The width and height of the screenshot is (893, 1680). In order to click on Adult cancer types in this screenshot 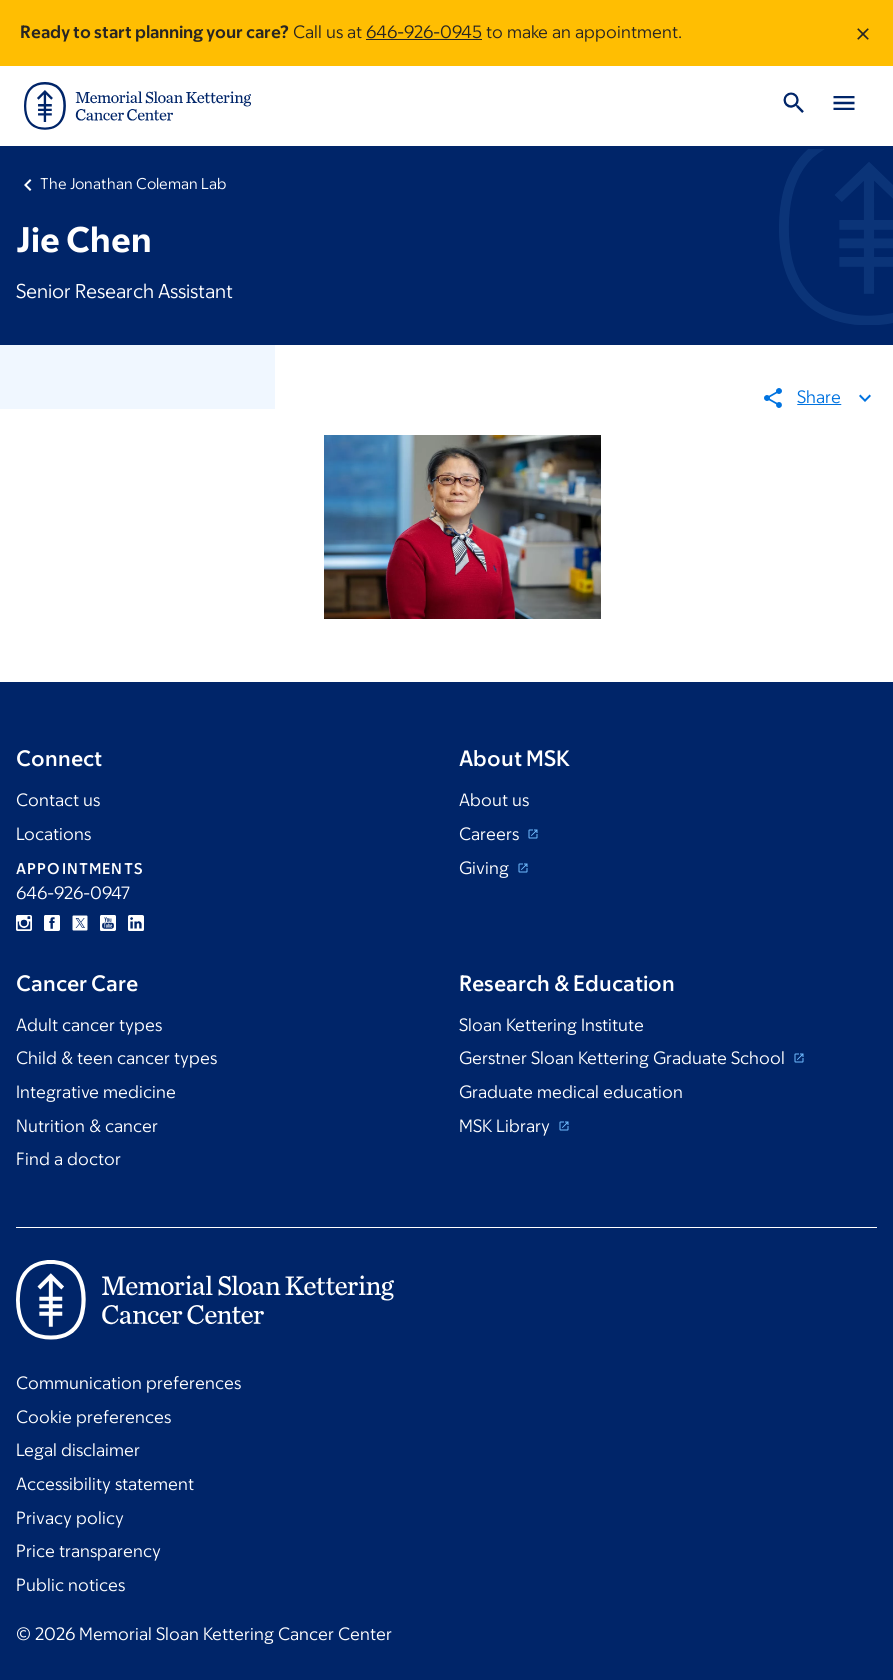, I will do `click(89, 1025)`.